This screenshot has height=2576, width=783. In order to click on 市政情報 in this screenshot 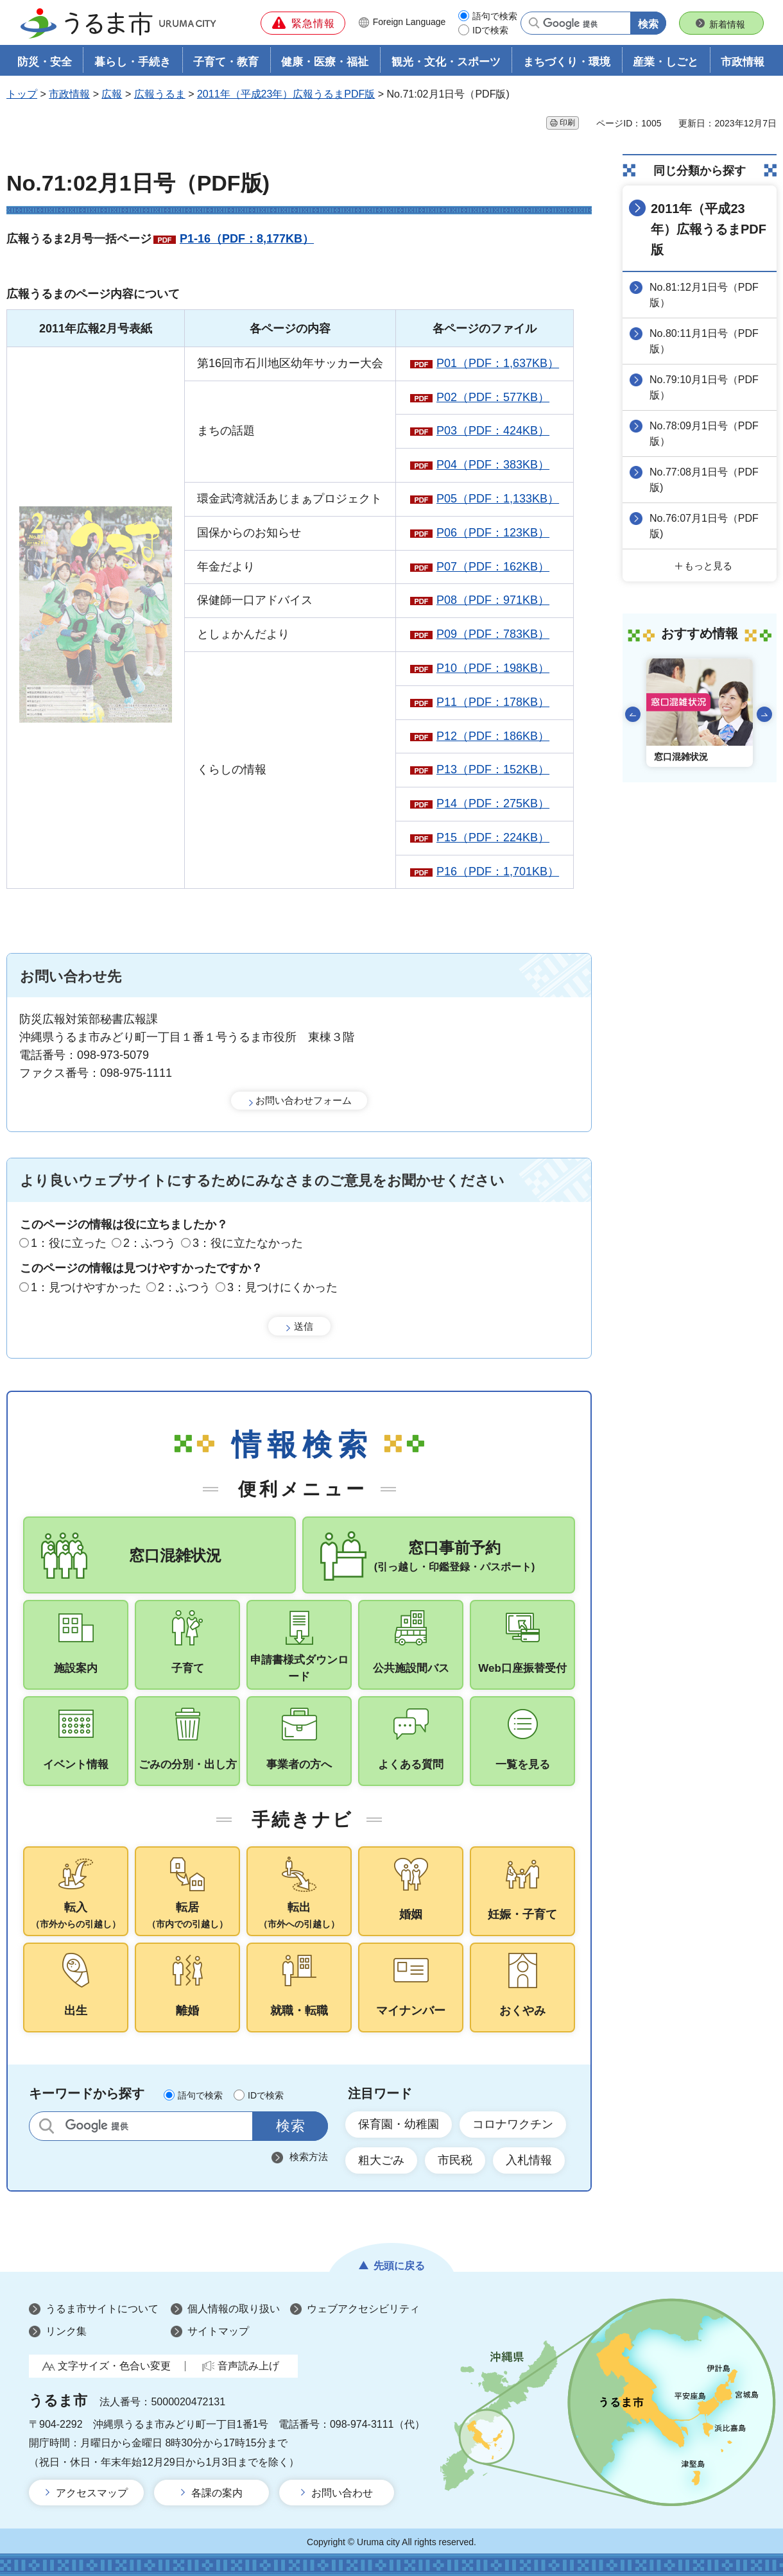, I will do `click(69, 94)`.